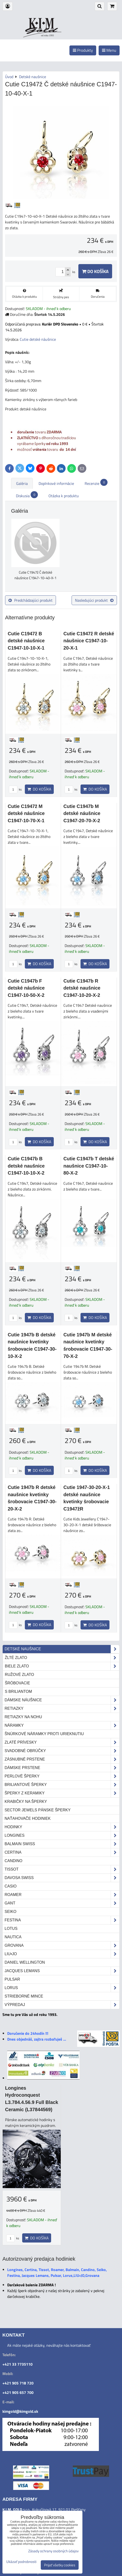  What do you see at coordinates (62, 1988) in the screenshot?
I see `Lorus` at bounding box center [62, 1988].